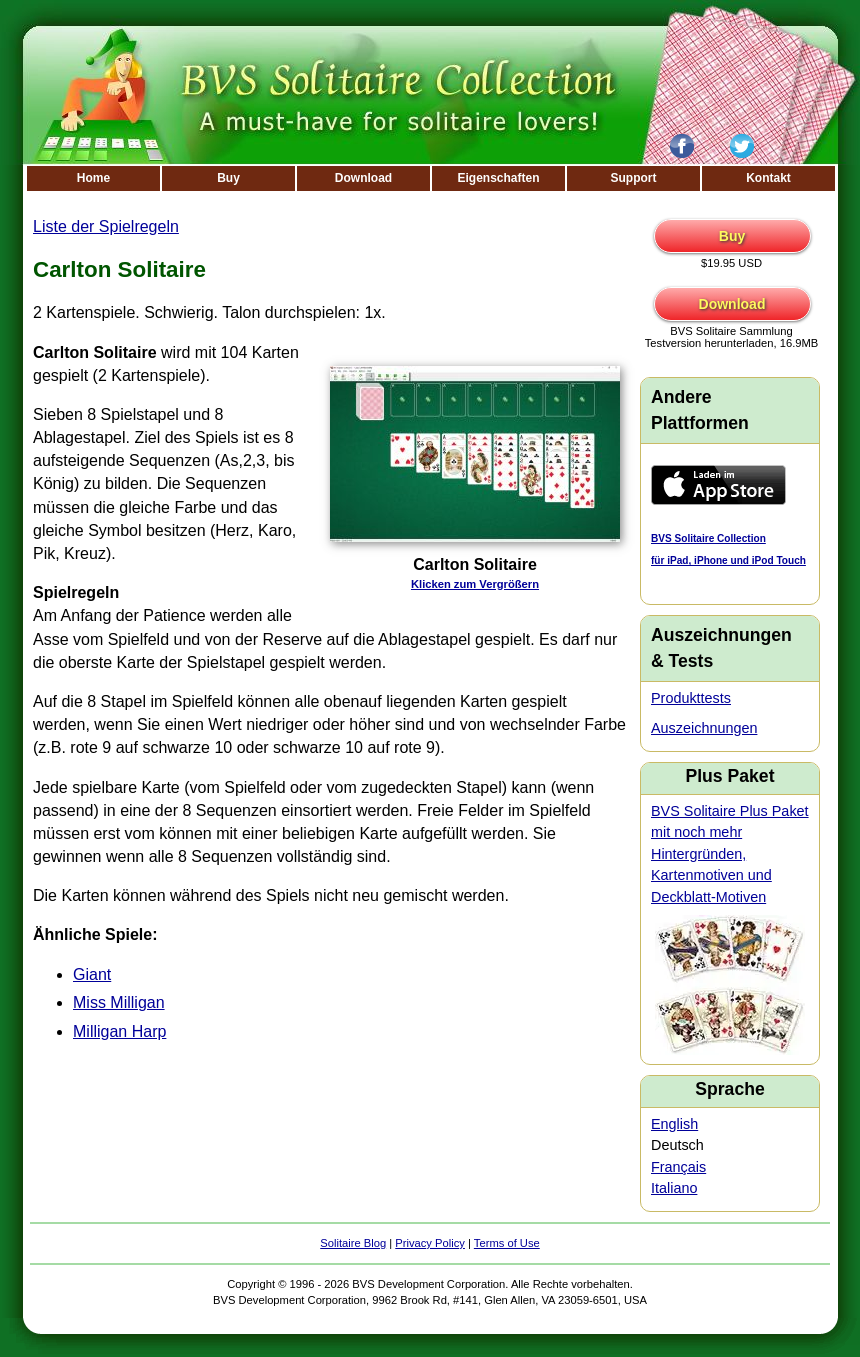  I want to click on Download, so click(363, 178).